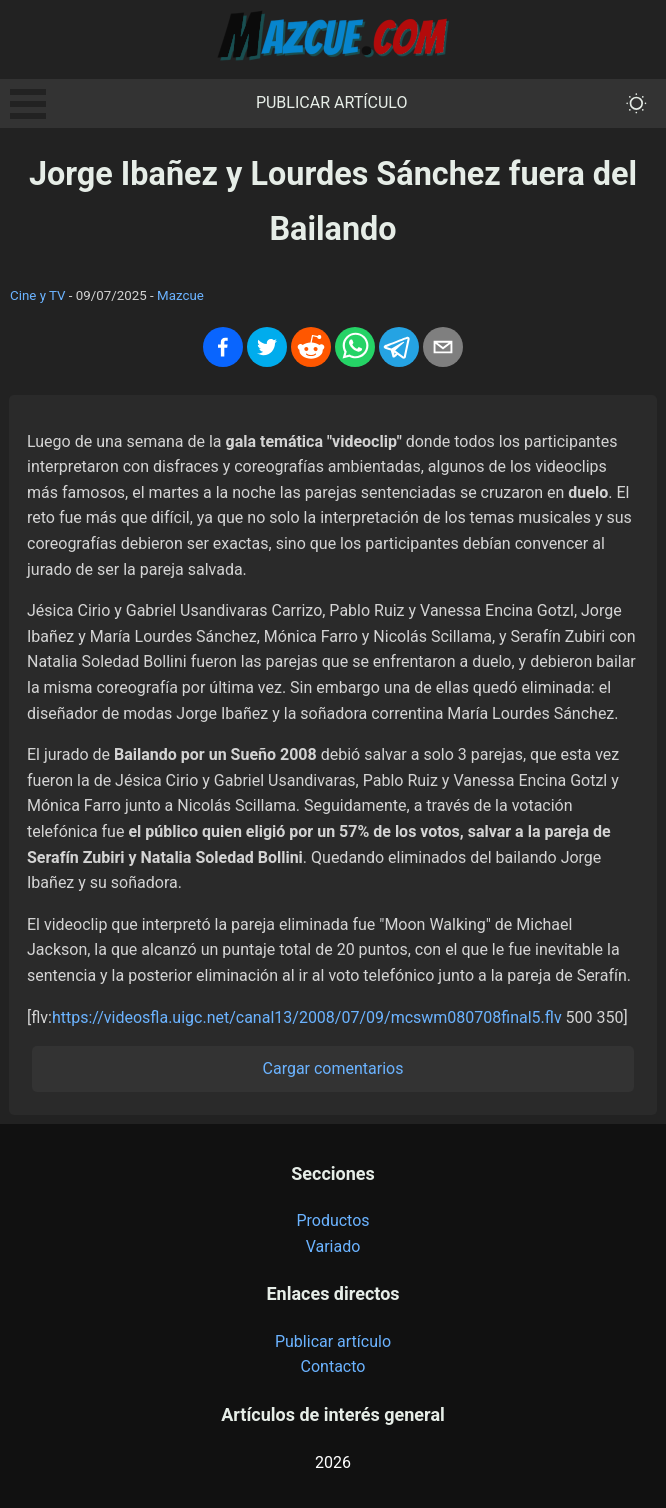  I want to click on Variado, so click(333, 1246).